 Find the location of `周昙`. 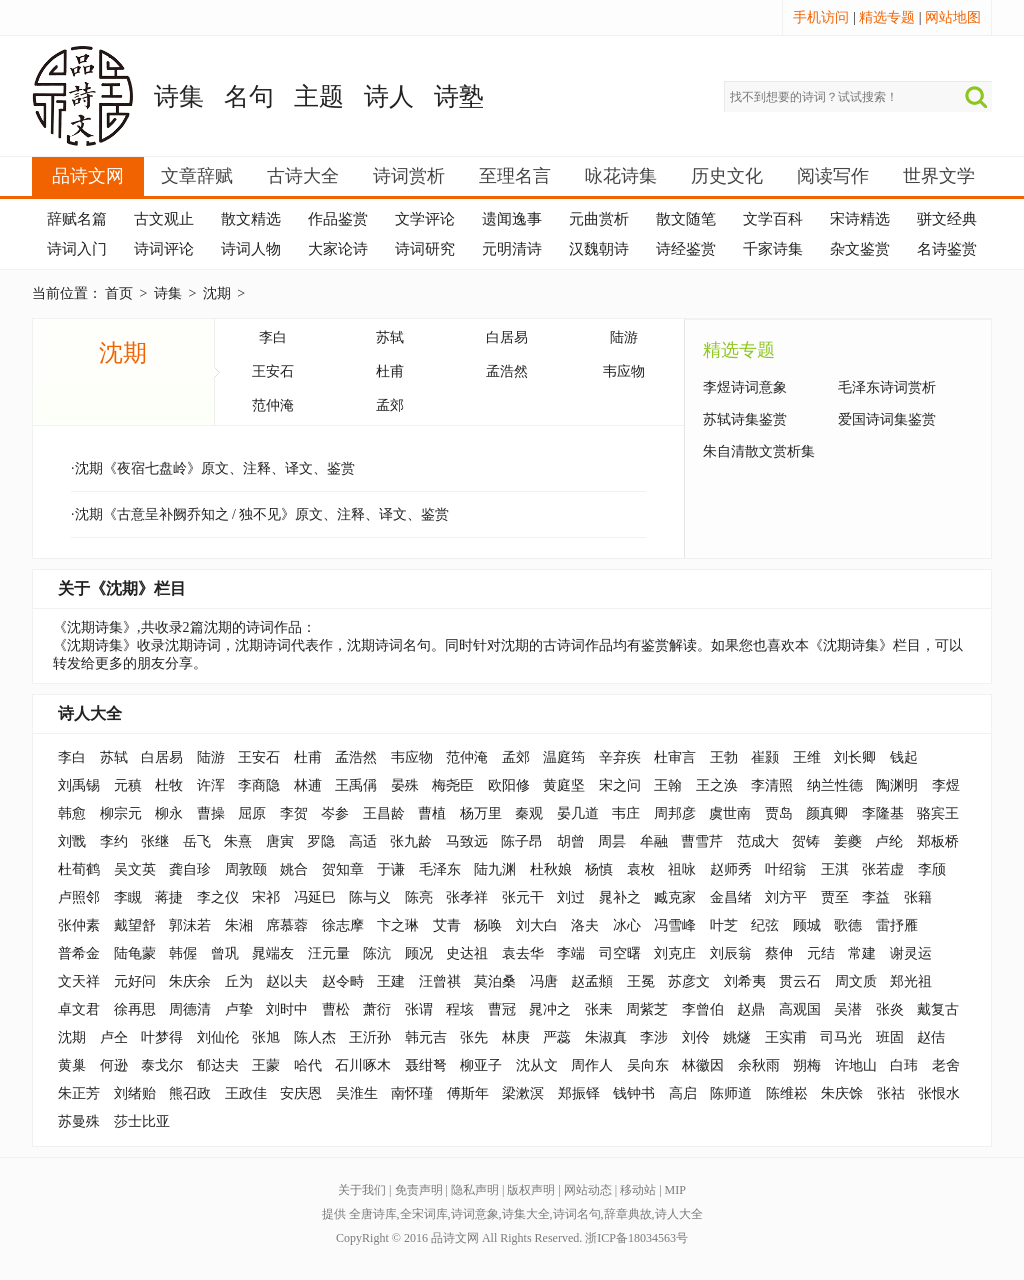

周昙 is located at coordinates (612, 841).